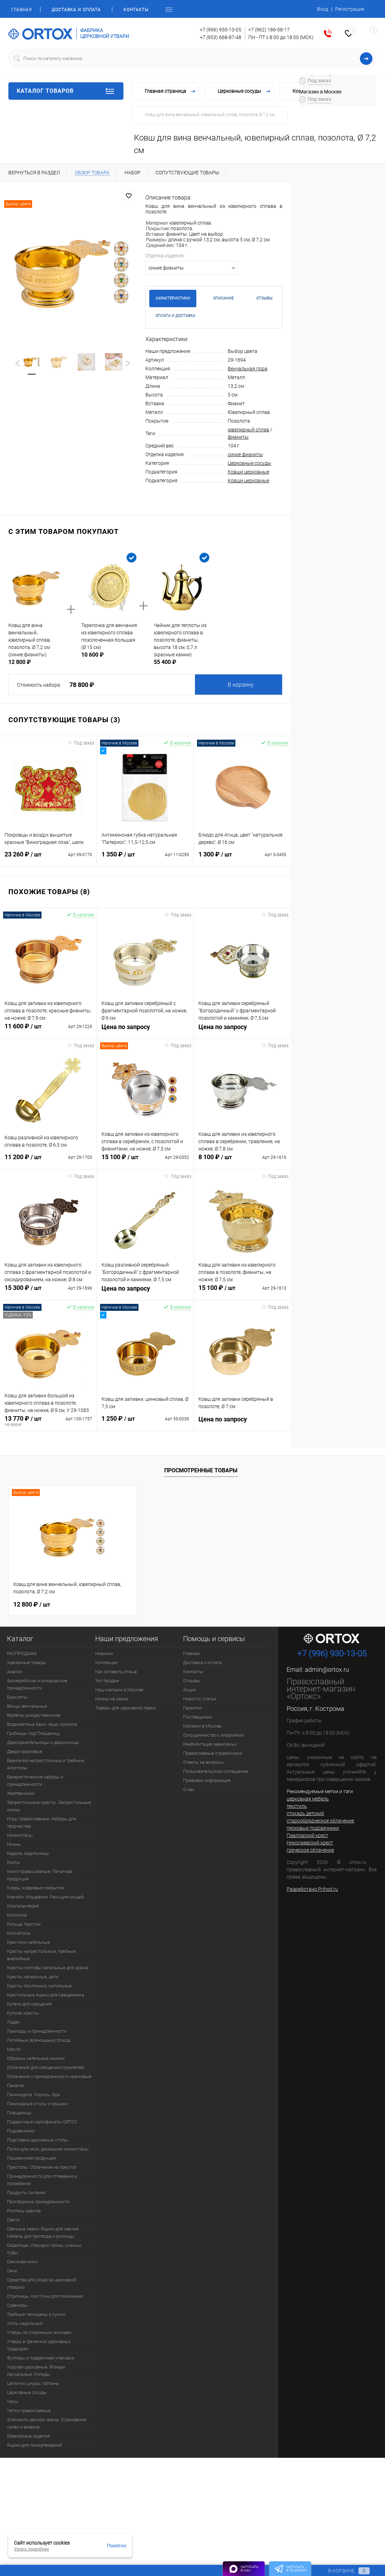  I want to click on Венчальная пора, so click(247, 368).